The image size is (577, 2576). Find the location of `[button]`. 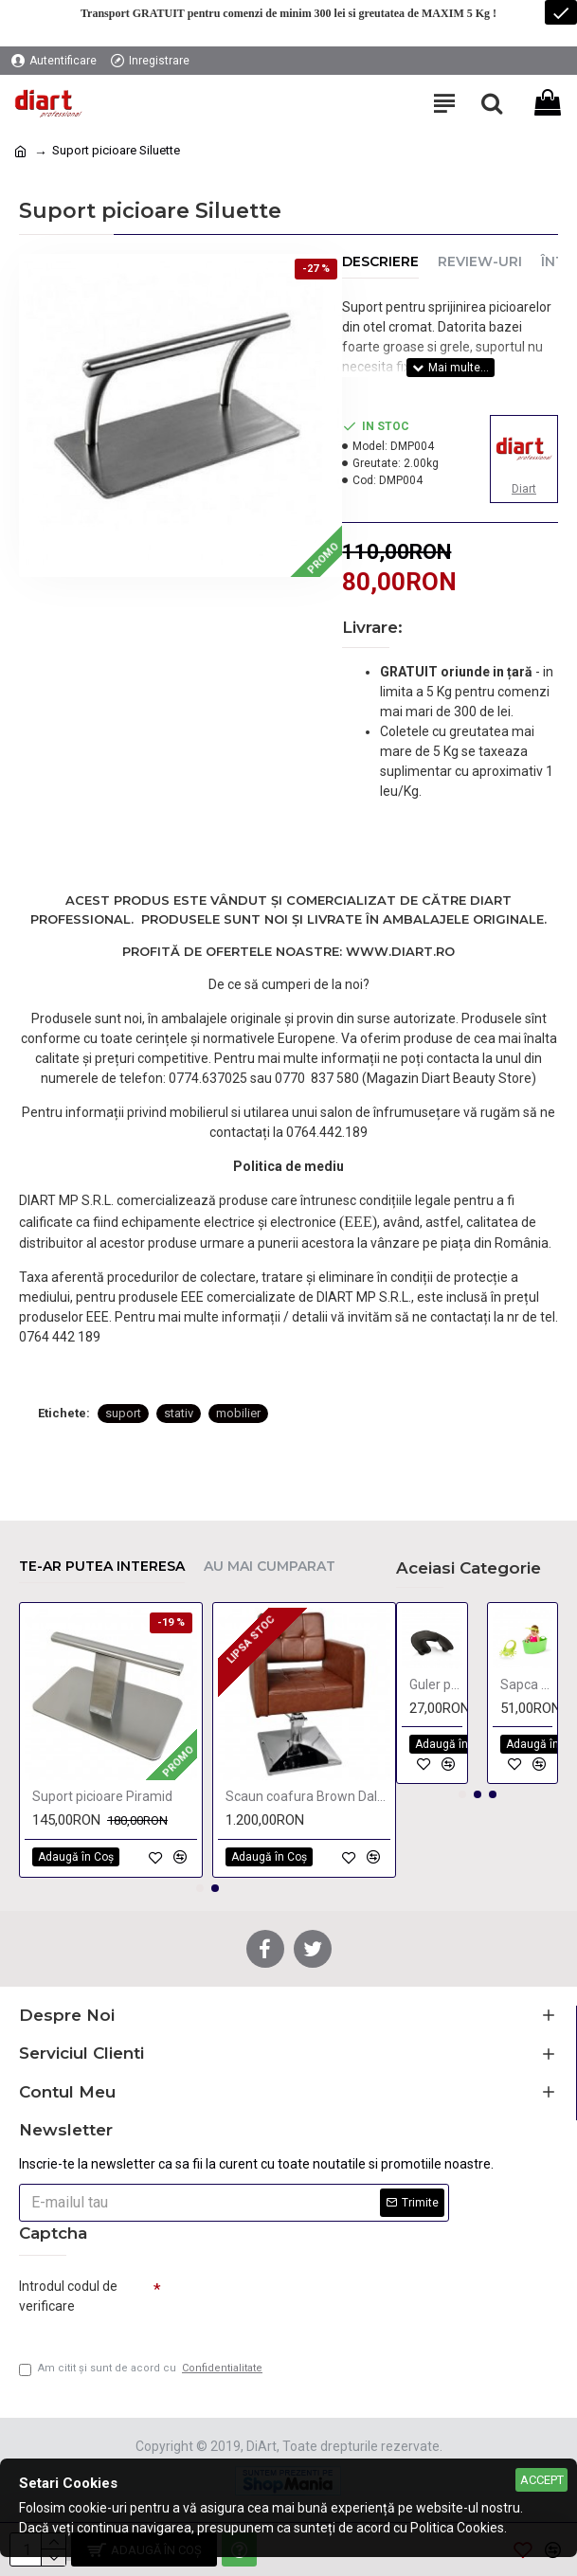

[button] is located at coordinates (200, 1888).